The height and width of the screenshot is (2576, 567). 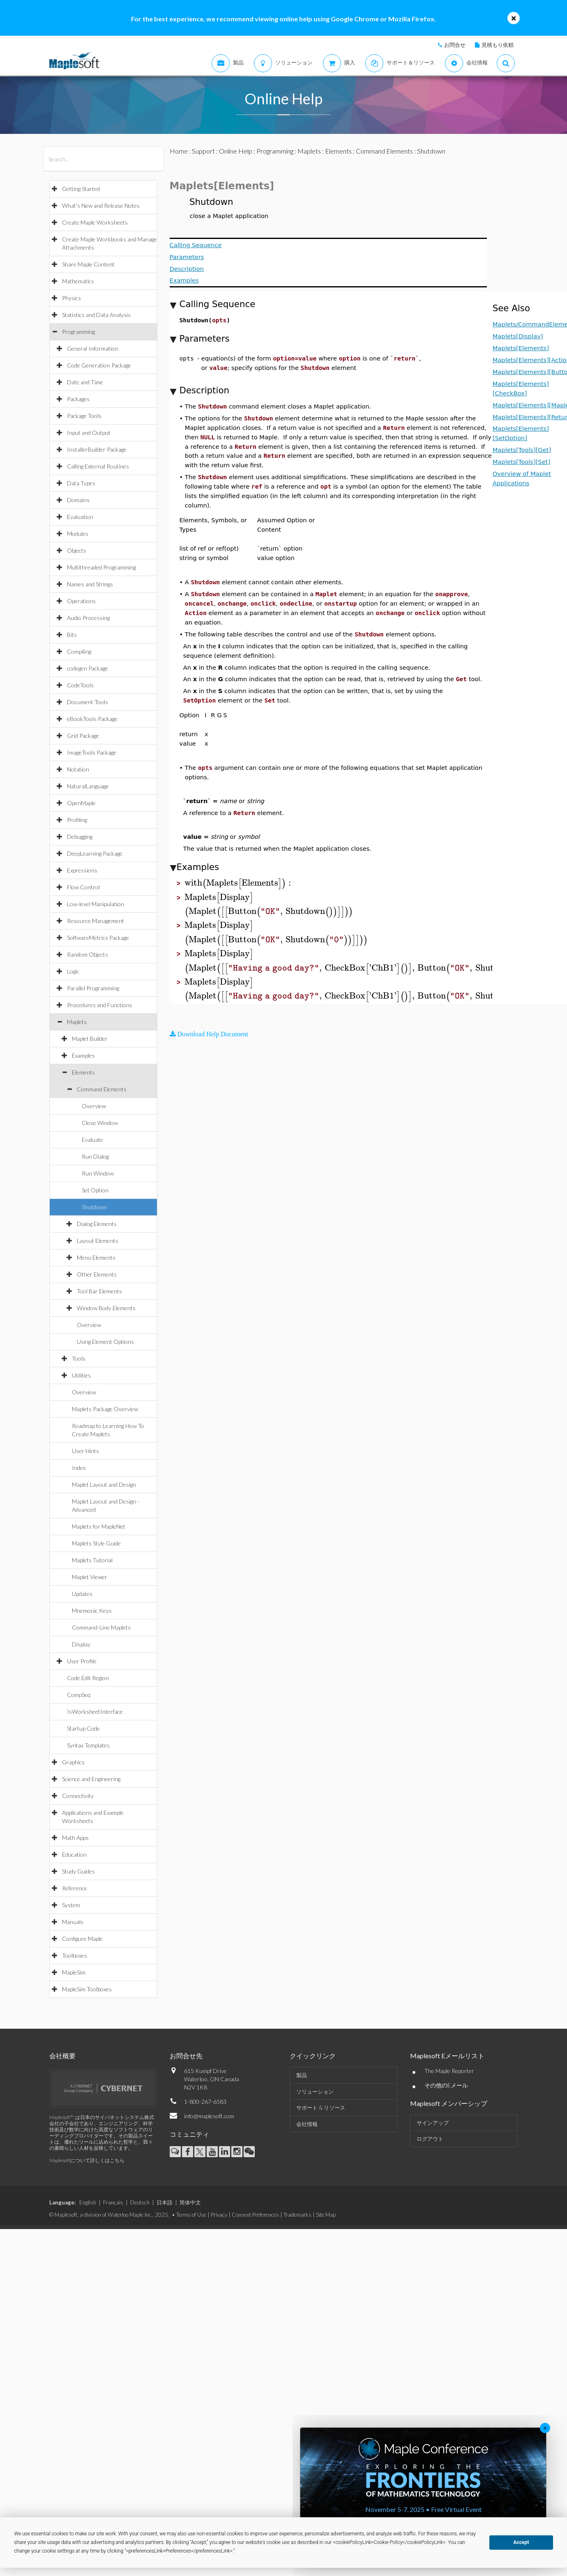 What do you see at coordinates (97, 1240) in the screenshot?
I see `Layout Elements` at bounding box center [97, 1240].